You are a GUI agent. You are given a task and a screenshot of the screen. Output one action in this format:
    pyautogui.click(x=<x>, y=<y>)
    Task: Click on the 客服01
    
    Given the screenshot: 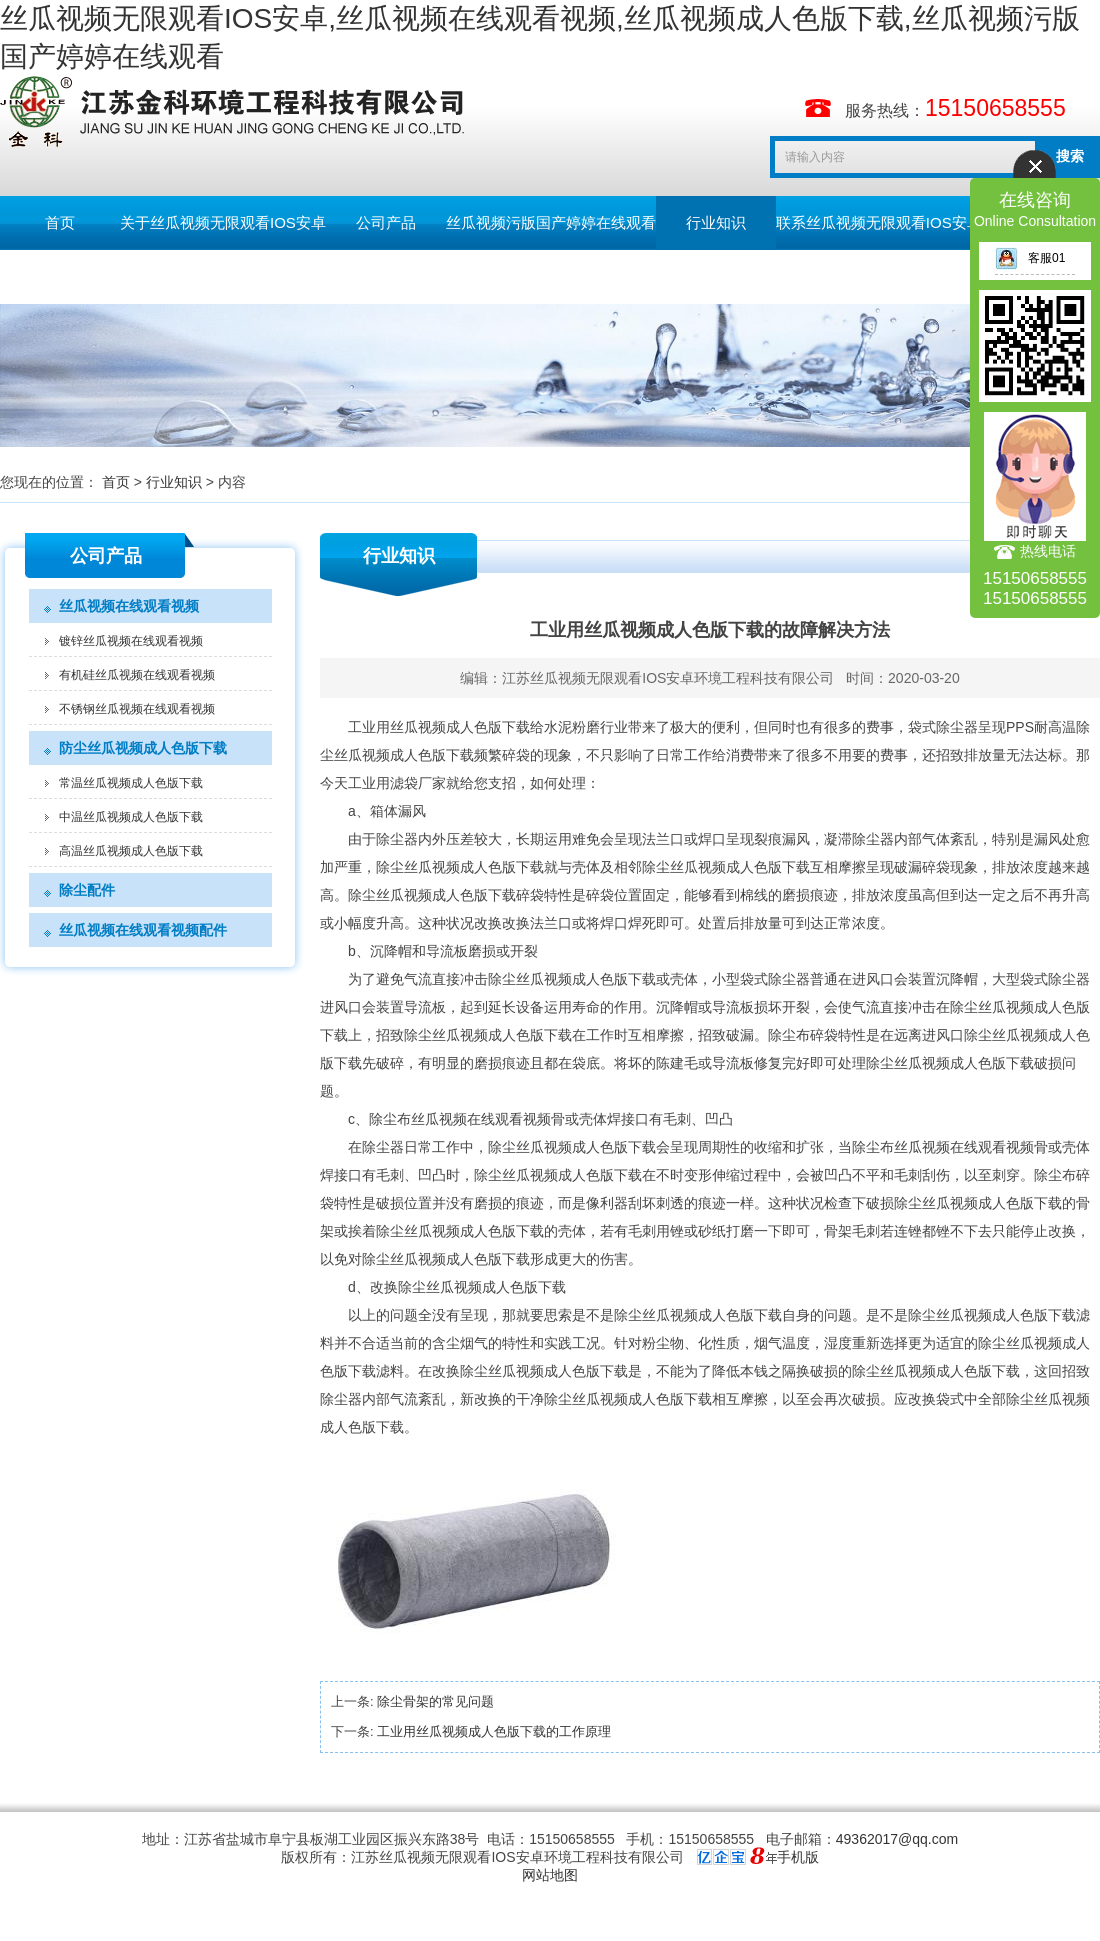 What is the action you would take?
    pyautogui.click(x=1030, y=258)
    